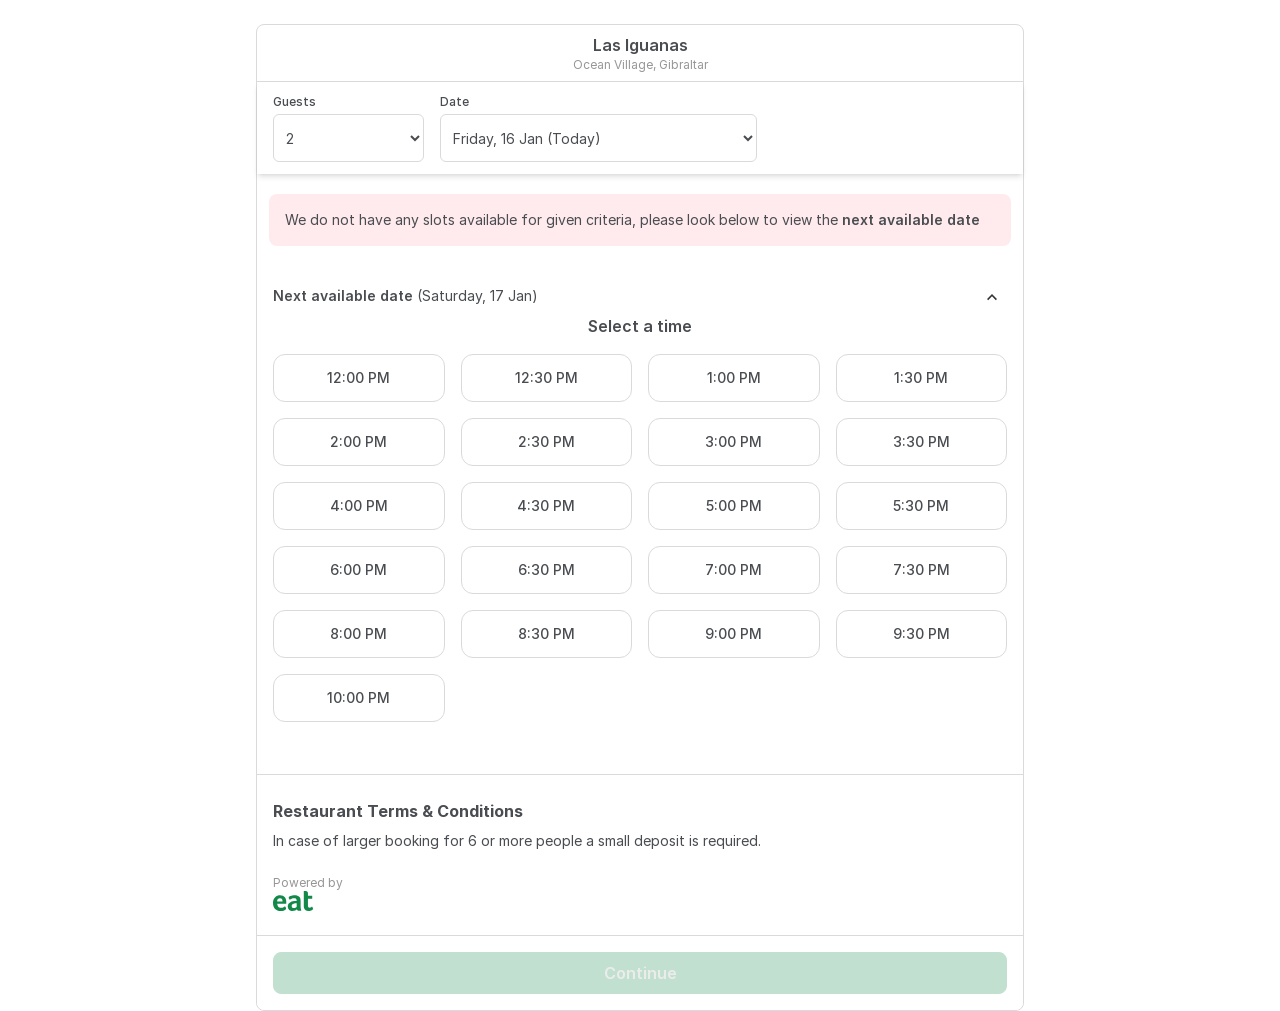 The width and height of the screenshot is (1280, 1011). What do you see at coordinates (733, 569) in the screenshot?
I see `7:00 PM` at bounding box center [733, 569].